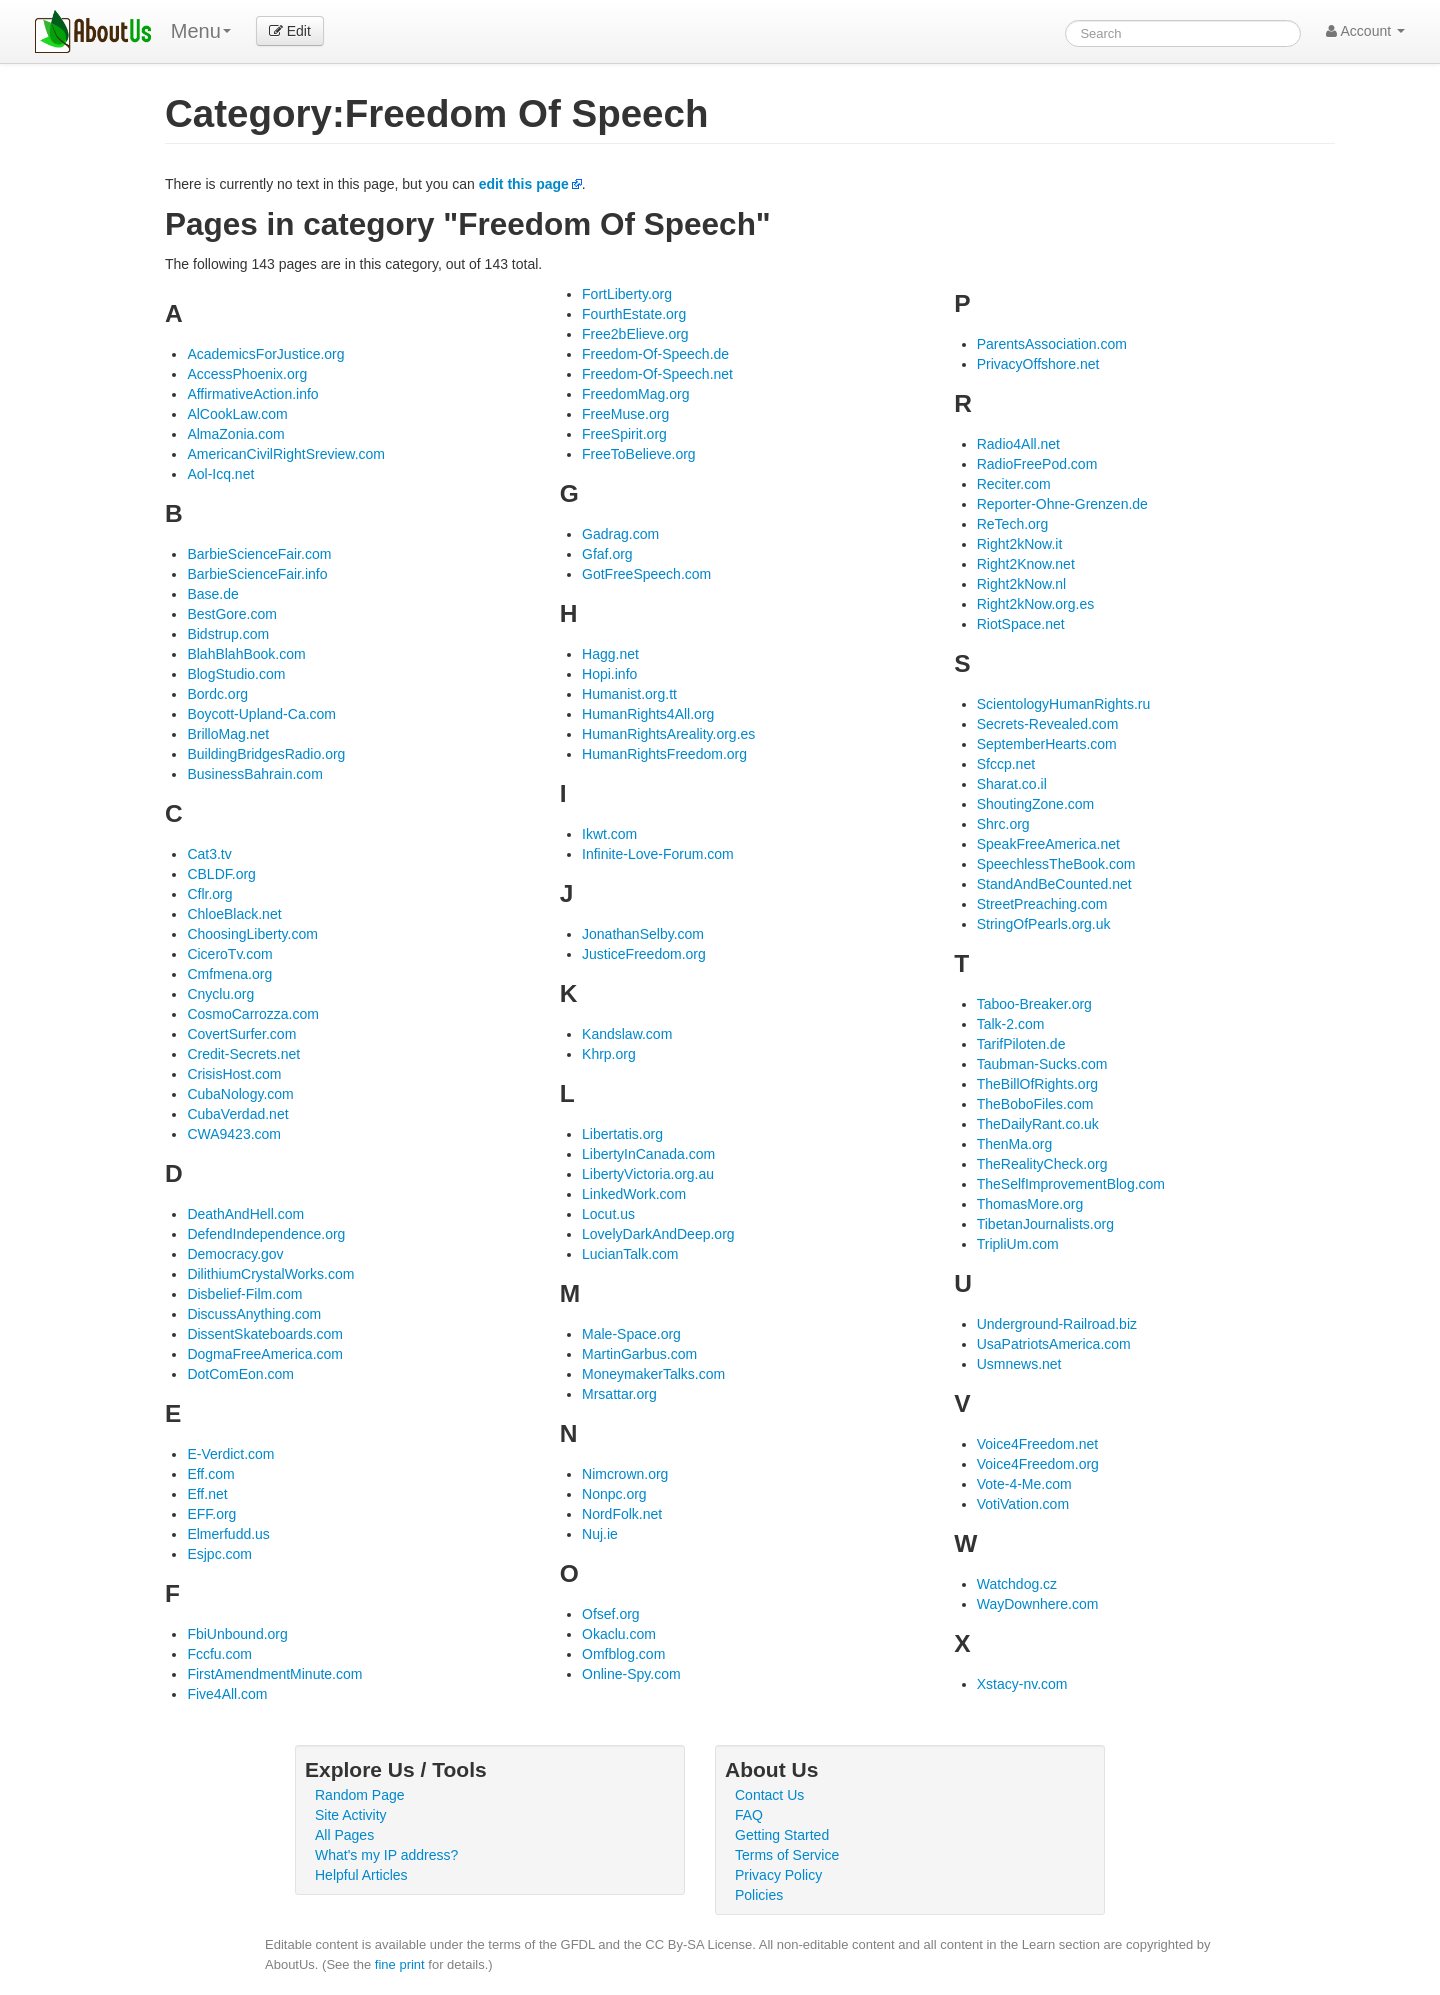  I want to click on StringOfPearls.org.uk, so click(1044, 924).